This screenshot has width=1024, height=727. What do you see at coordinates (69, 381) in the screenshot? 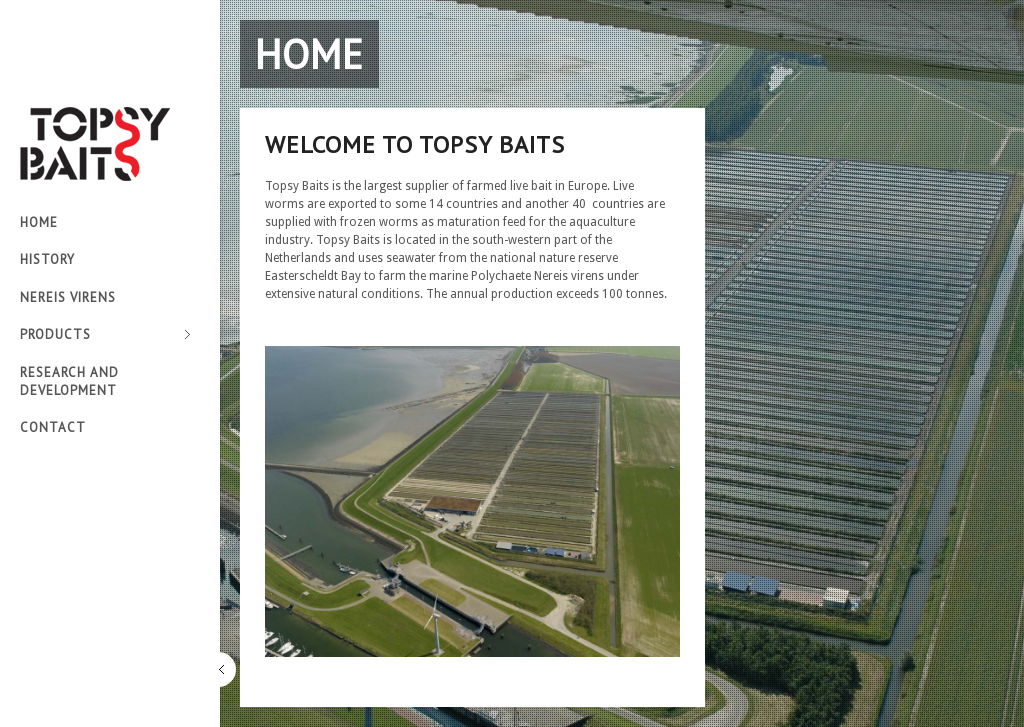
I see `Research and development` at bounding box center [69, 381].